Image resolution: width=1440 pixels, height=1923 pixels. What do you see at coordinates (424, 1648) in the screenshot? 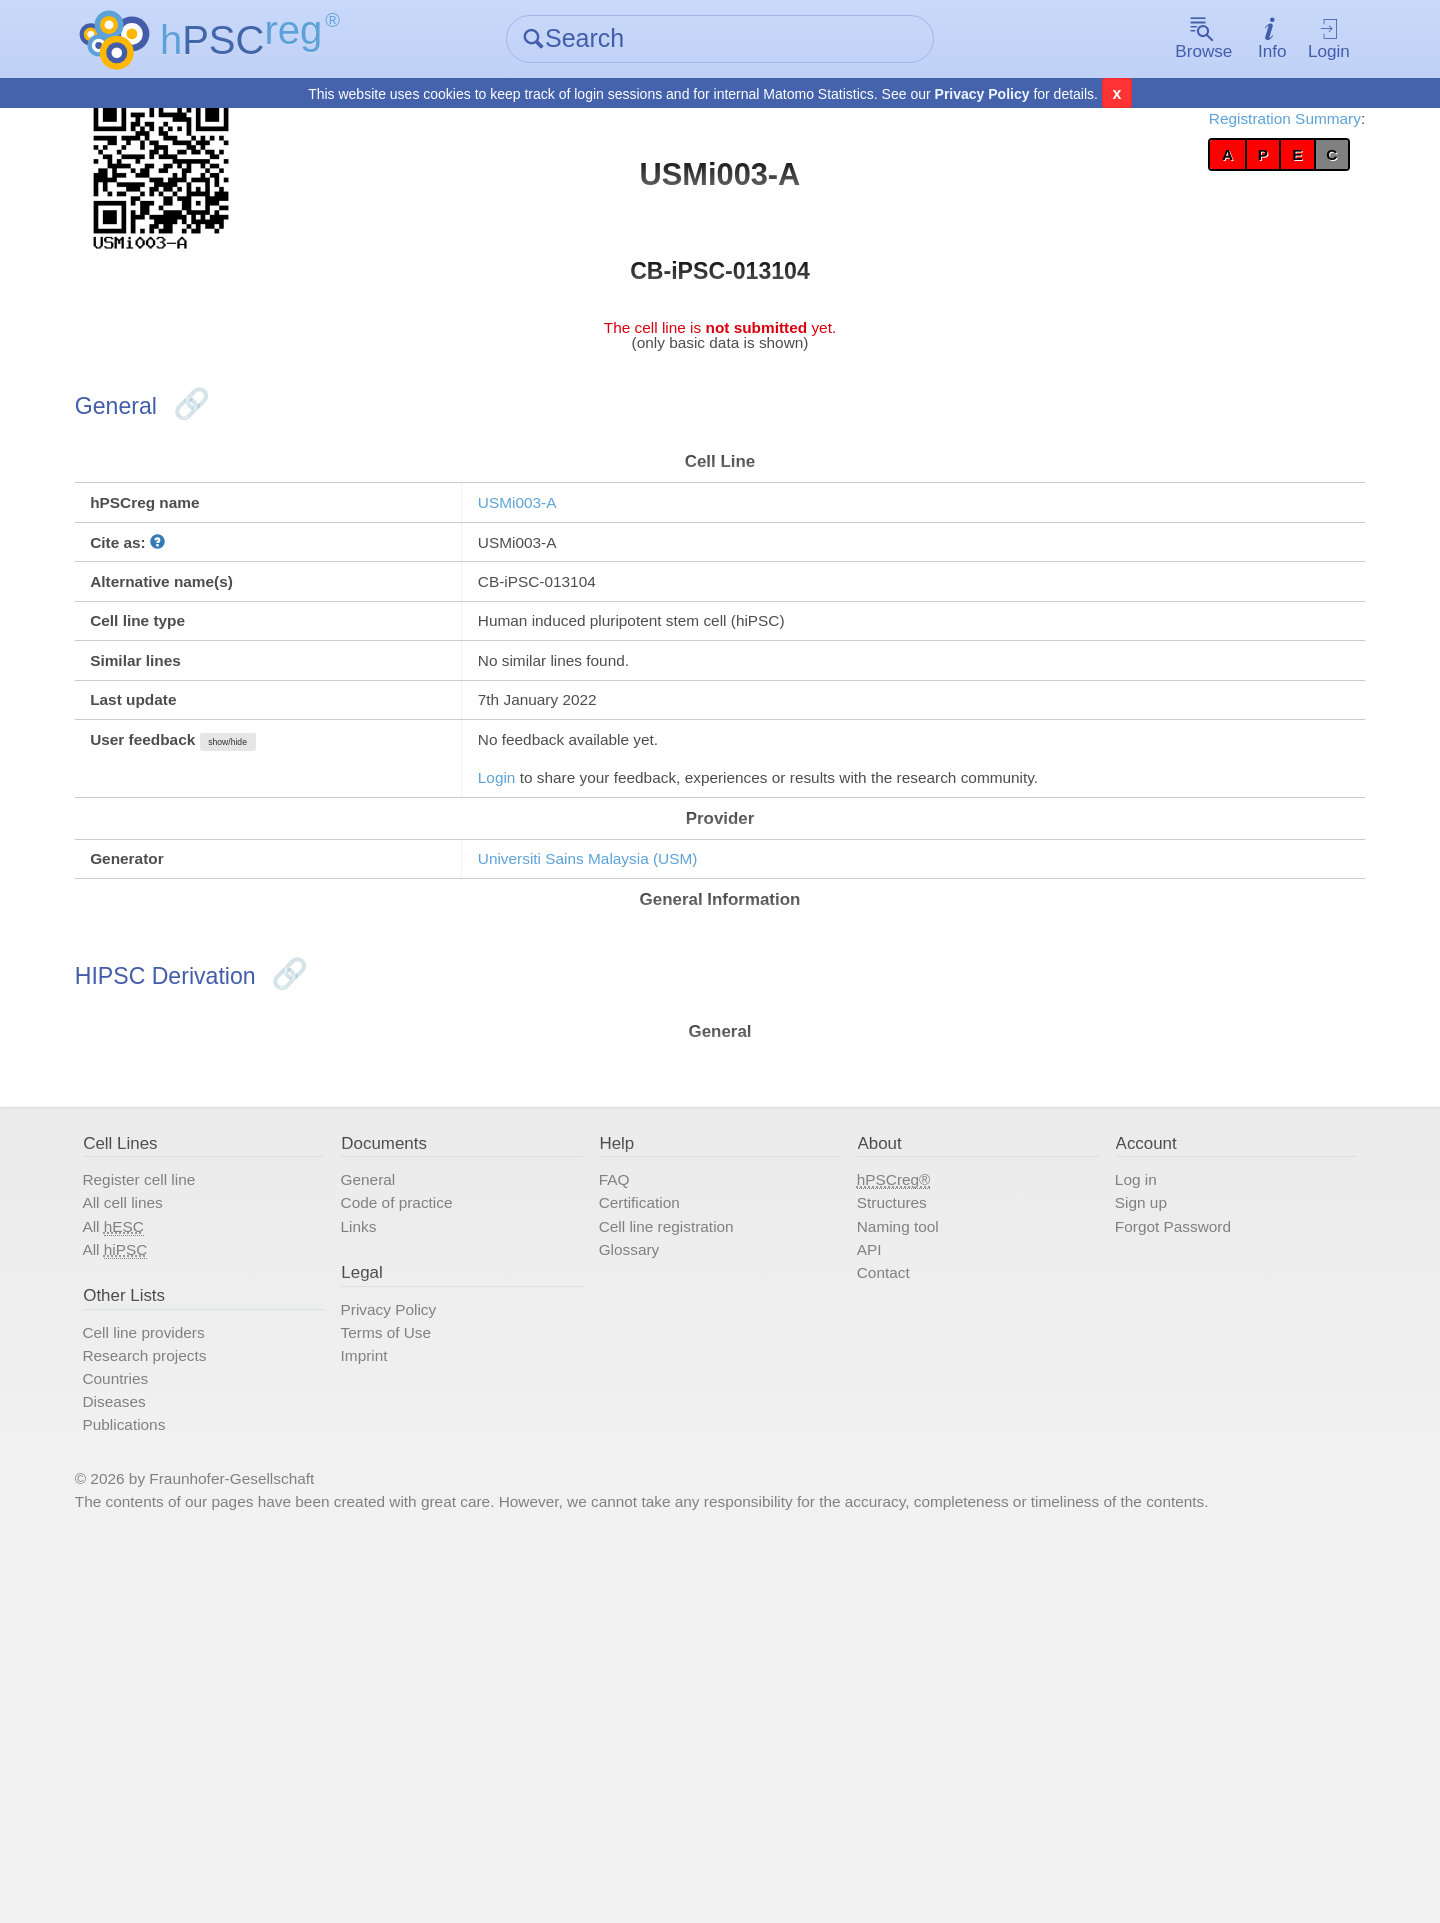
I see `Imprint` at bounding box center [424, 1648].